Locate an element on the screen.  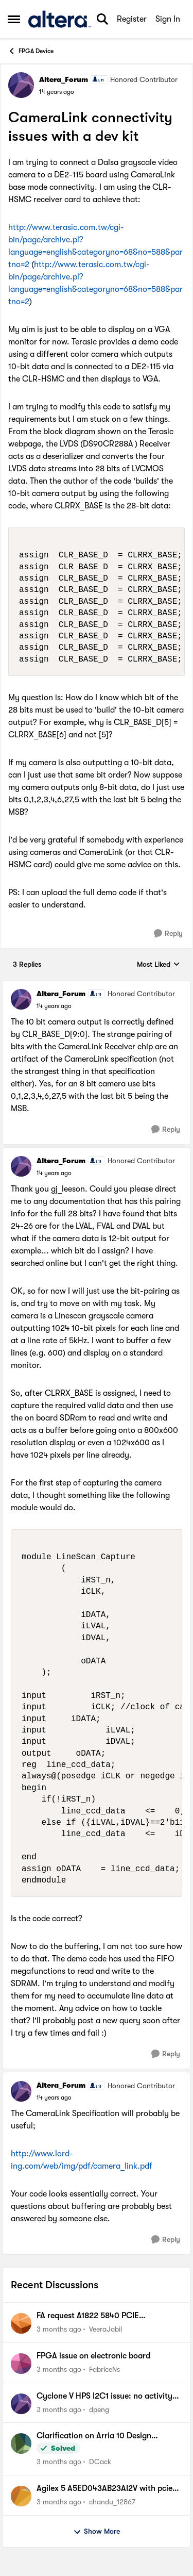
Sign In is located at coordinates (167, 19).